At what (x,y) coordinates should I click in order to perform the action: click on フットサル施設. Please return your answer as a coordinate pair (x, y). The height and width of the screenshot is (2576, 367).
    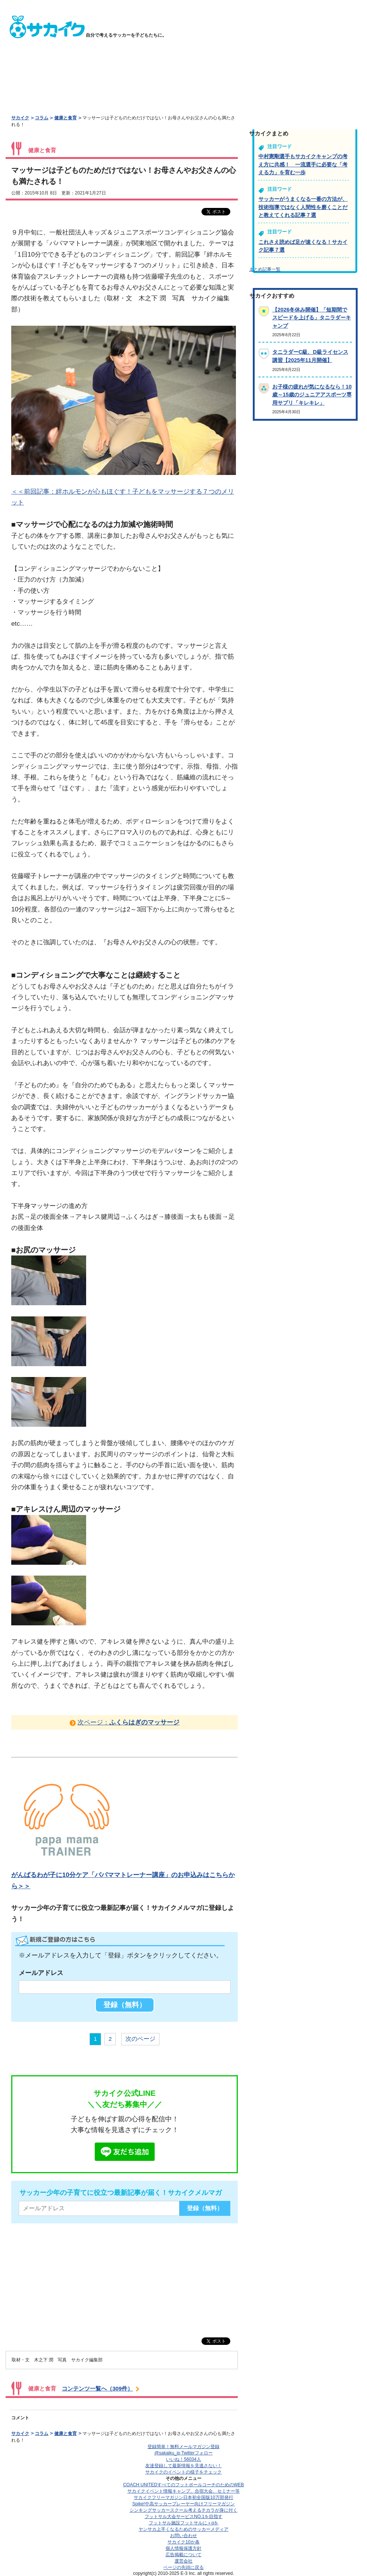
    Looking at the image, I should click on (184, 2523).